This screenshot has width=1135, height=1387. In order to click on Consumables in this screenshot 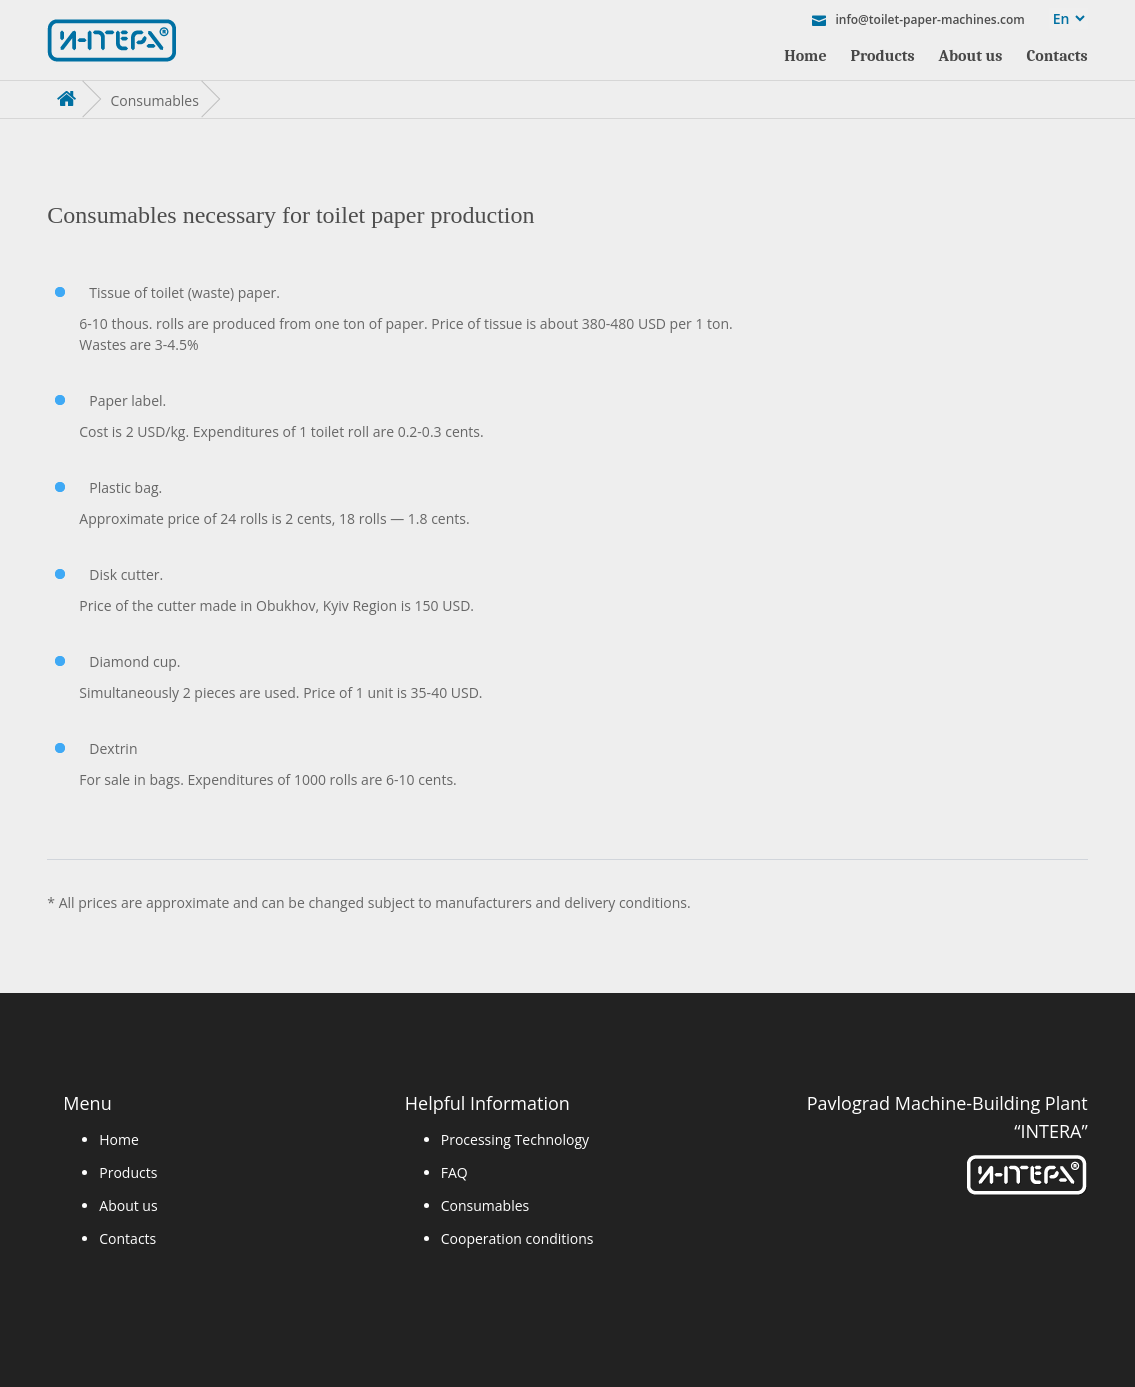, I will do `click(485, 1205)`.